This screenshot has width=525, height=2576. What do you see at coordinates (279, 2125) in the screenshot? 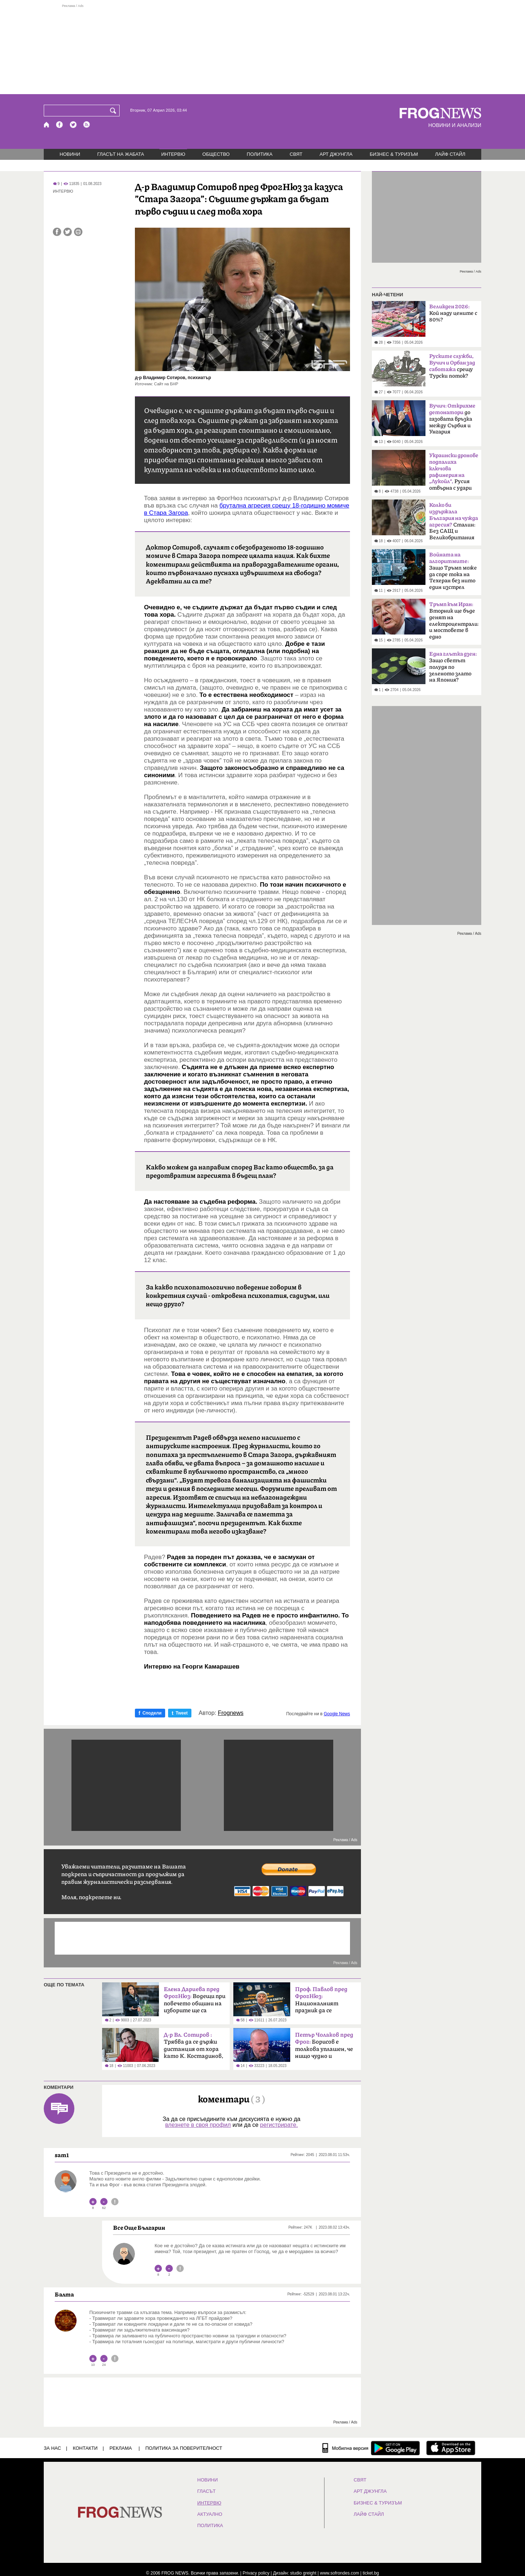
I see `регистрирате.` at bounding box center [279, 2125].